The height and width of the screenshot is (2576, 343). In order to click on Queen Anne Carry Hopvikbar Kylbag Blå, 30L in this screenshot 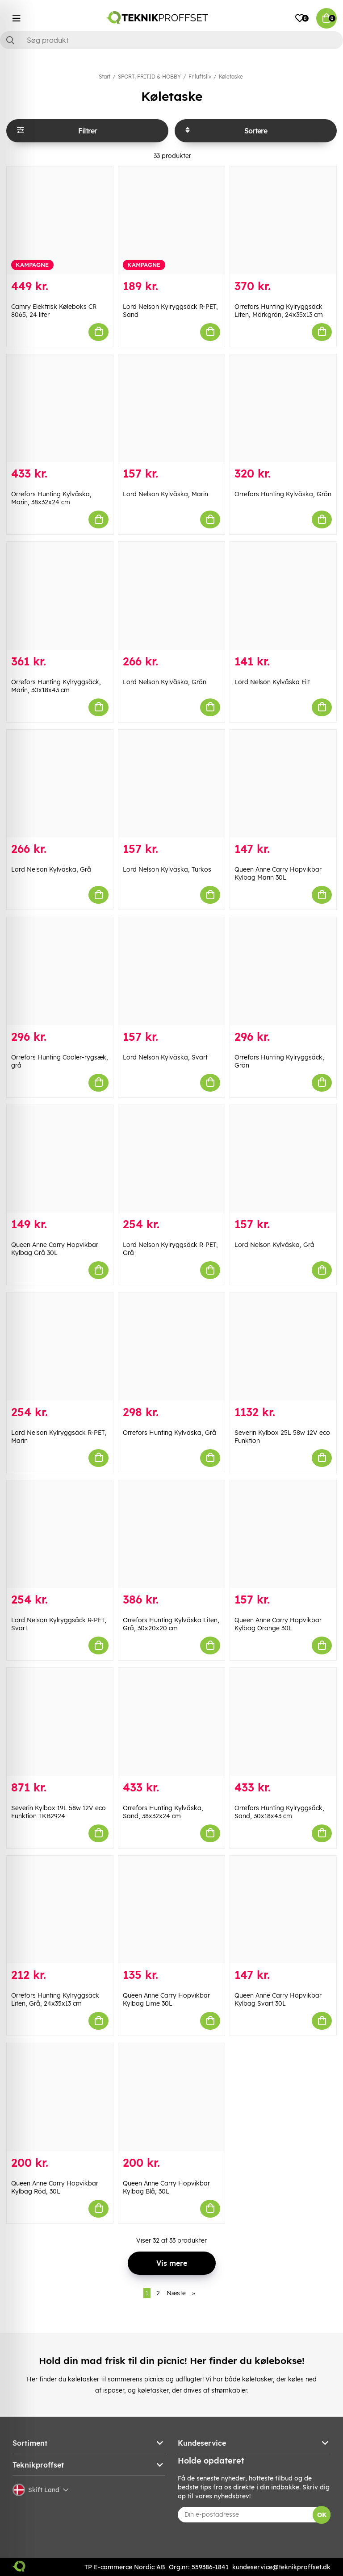, I will do `click(166, 2187)`.